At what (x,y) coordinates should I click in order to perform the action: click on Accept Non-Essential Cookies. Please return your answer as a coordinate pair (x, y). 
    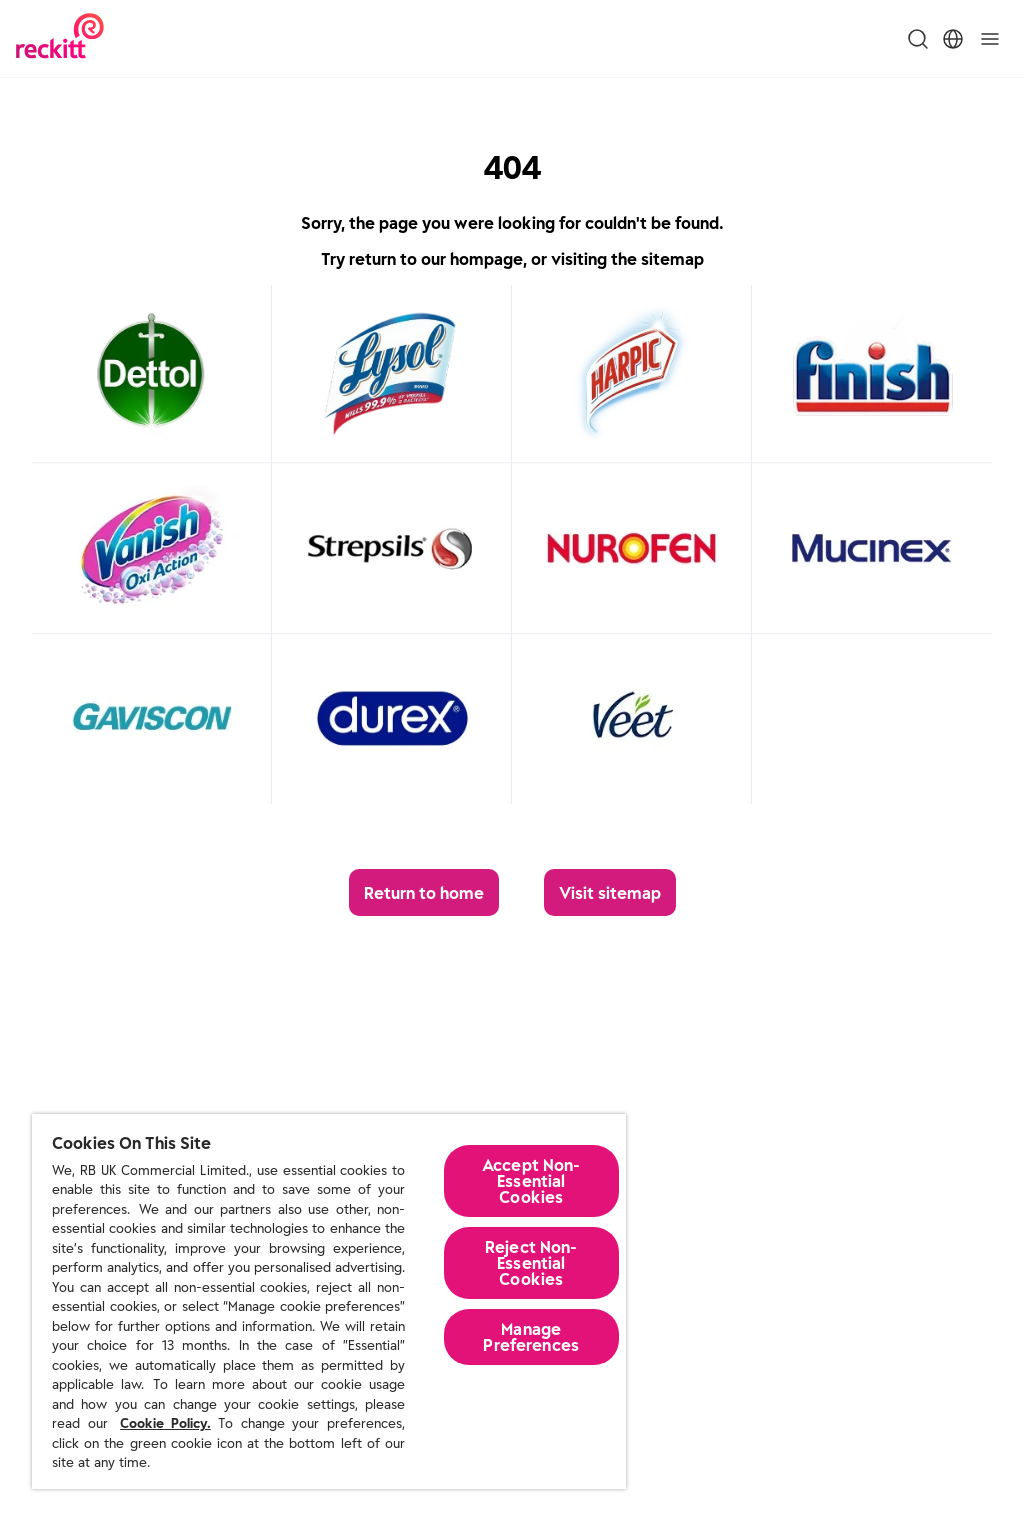
    Looking at the image, I should click on (531, 1181).